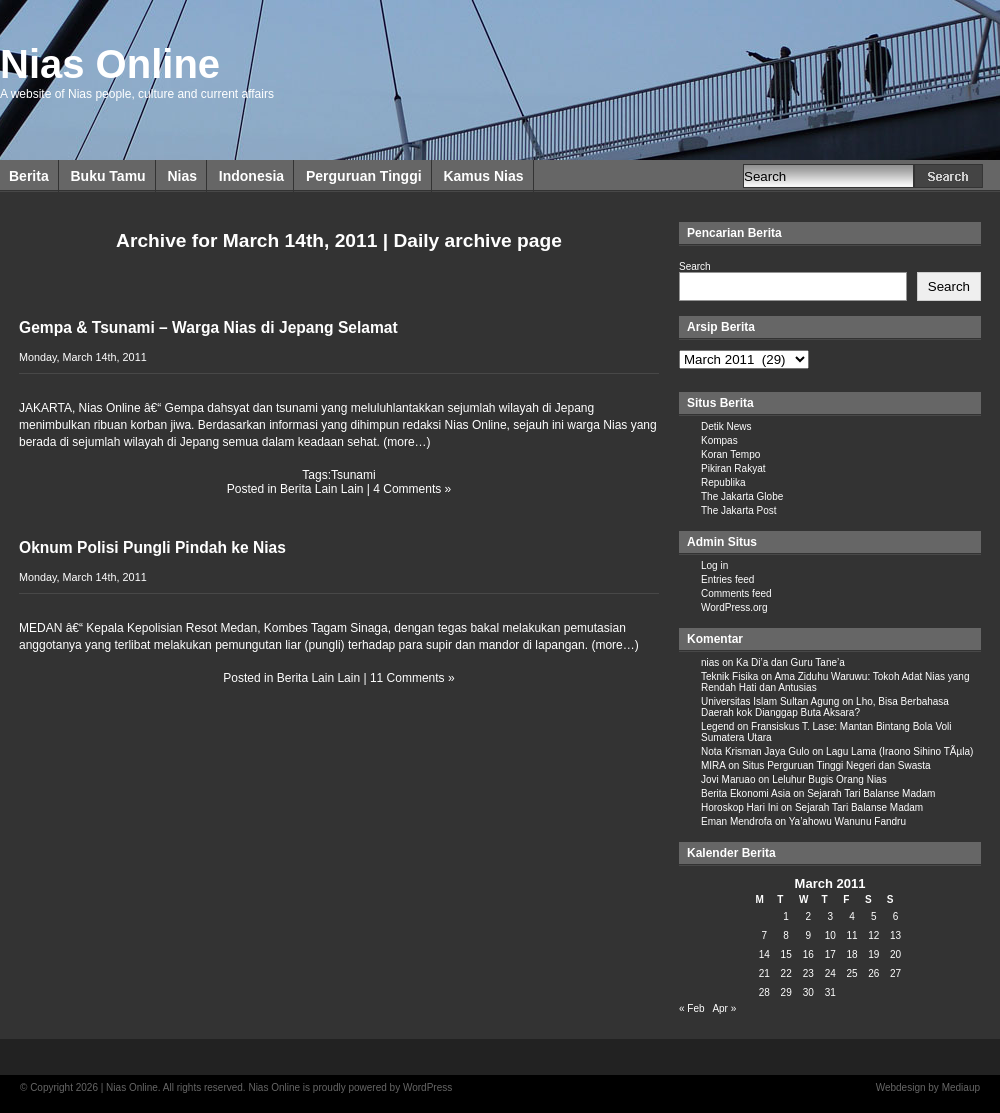 This screenshot has width=1000, height=1113. I want to click on Tsunami, so click(353, 475).